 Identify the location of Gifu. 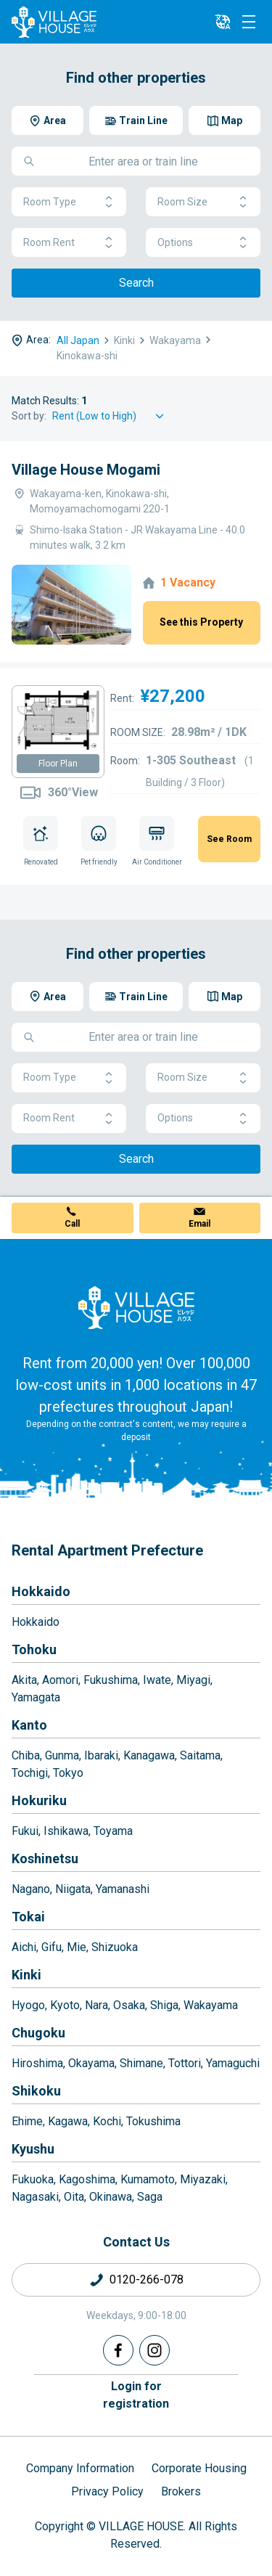
(51, 1947).